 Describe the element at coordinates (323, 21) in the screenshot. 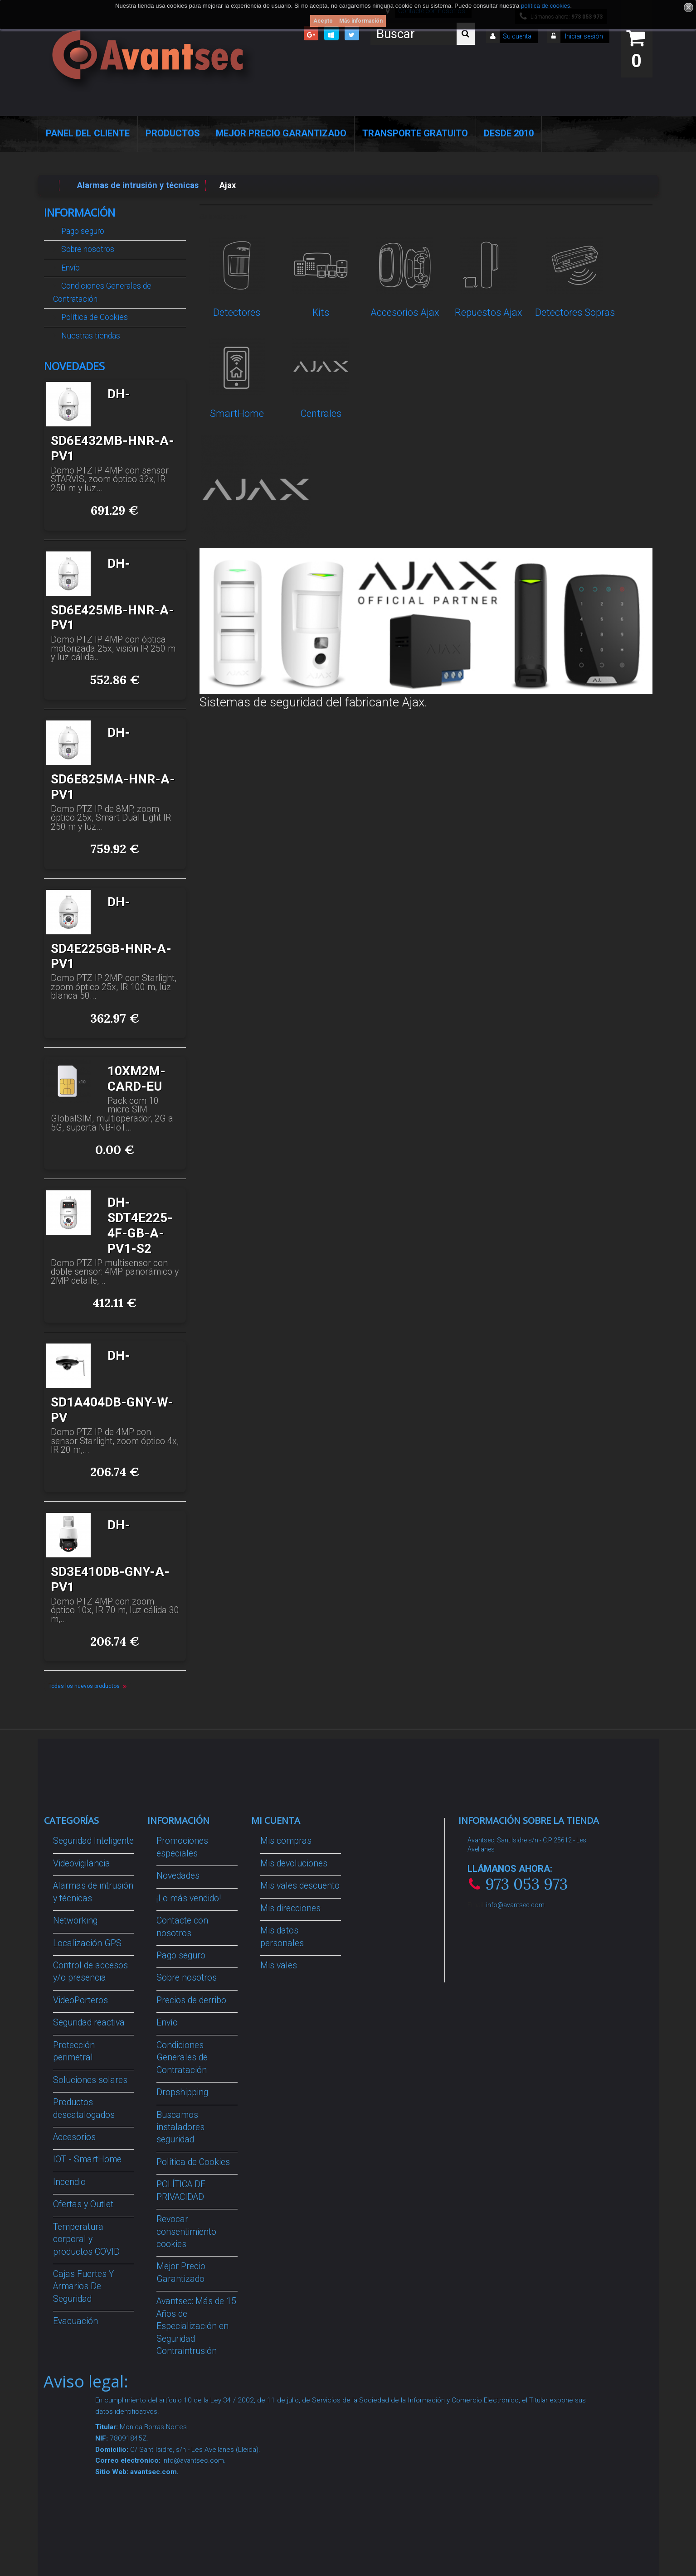

I see `Acepto` at that location.